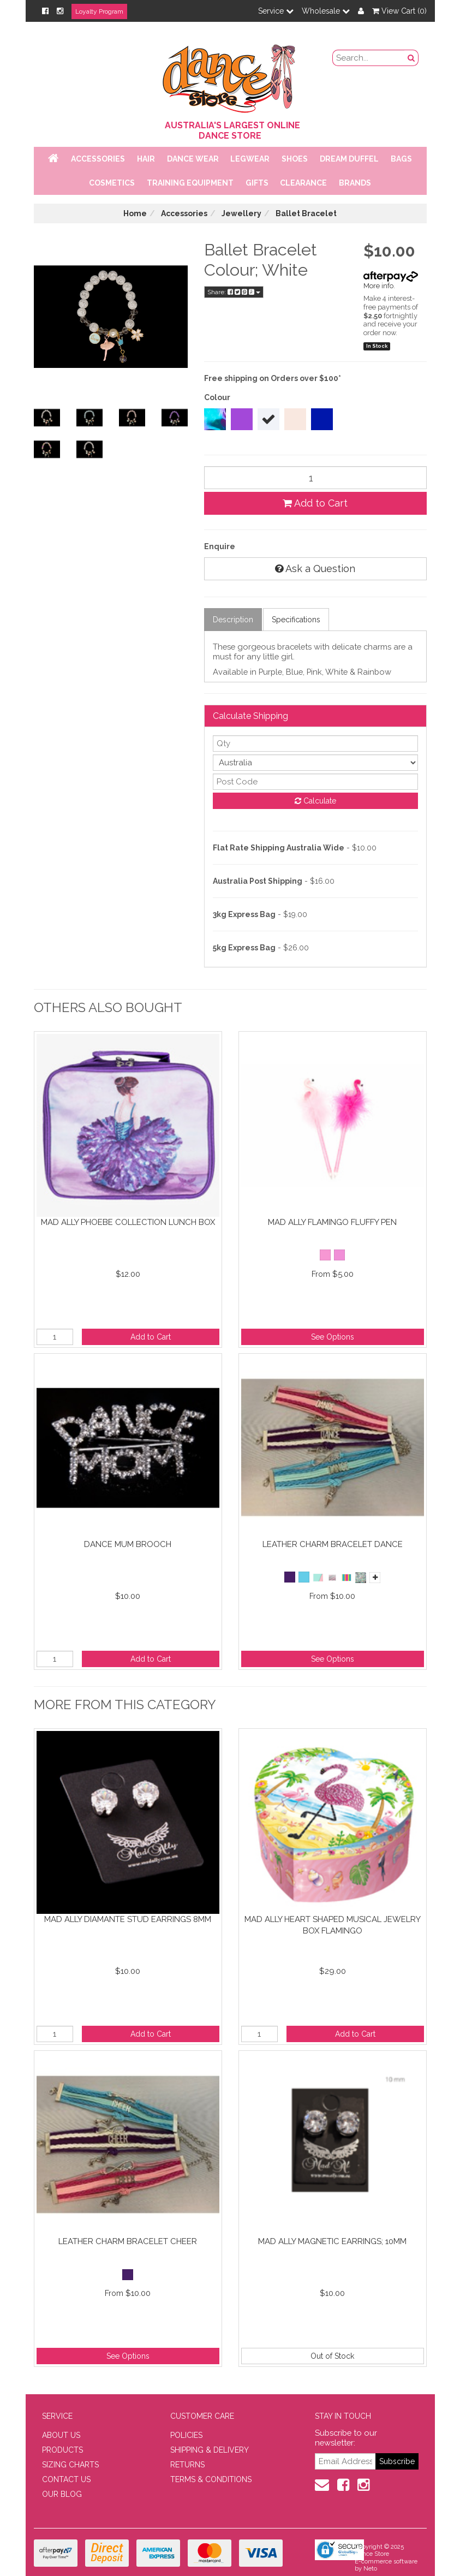  I want to click on Mad Ally Magnetic Earrings; 10mm, so click(332, 2241).